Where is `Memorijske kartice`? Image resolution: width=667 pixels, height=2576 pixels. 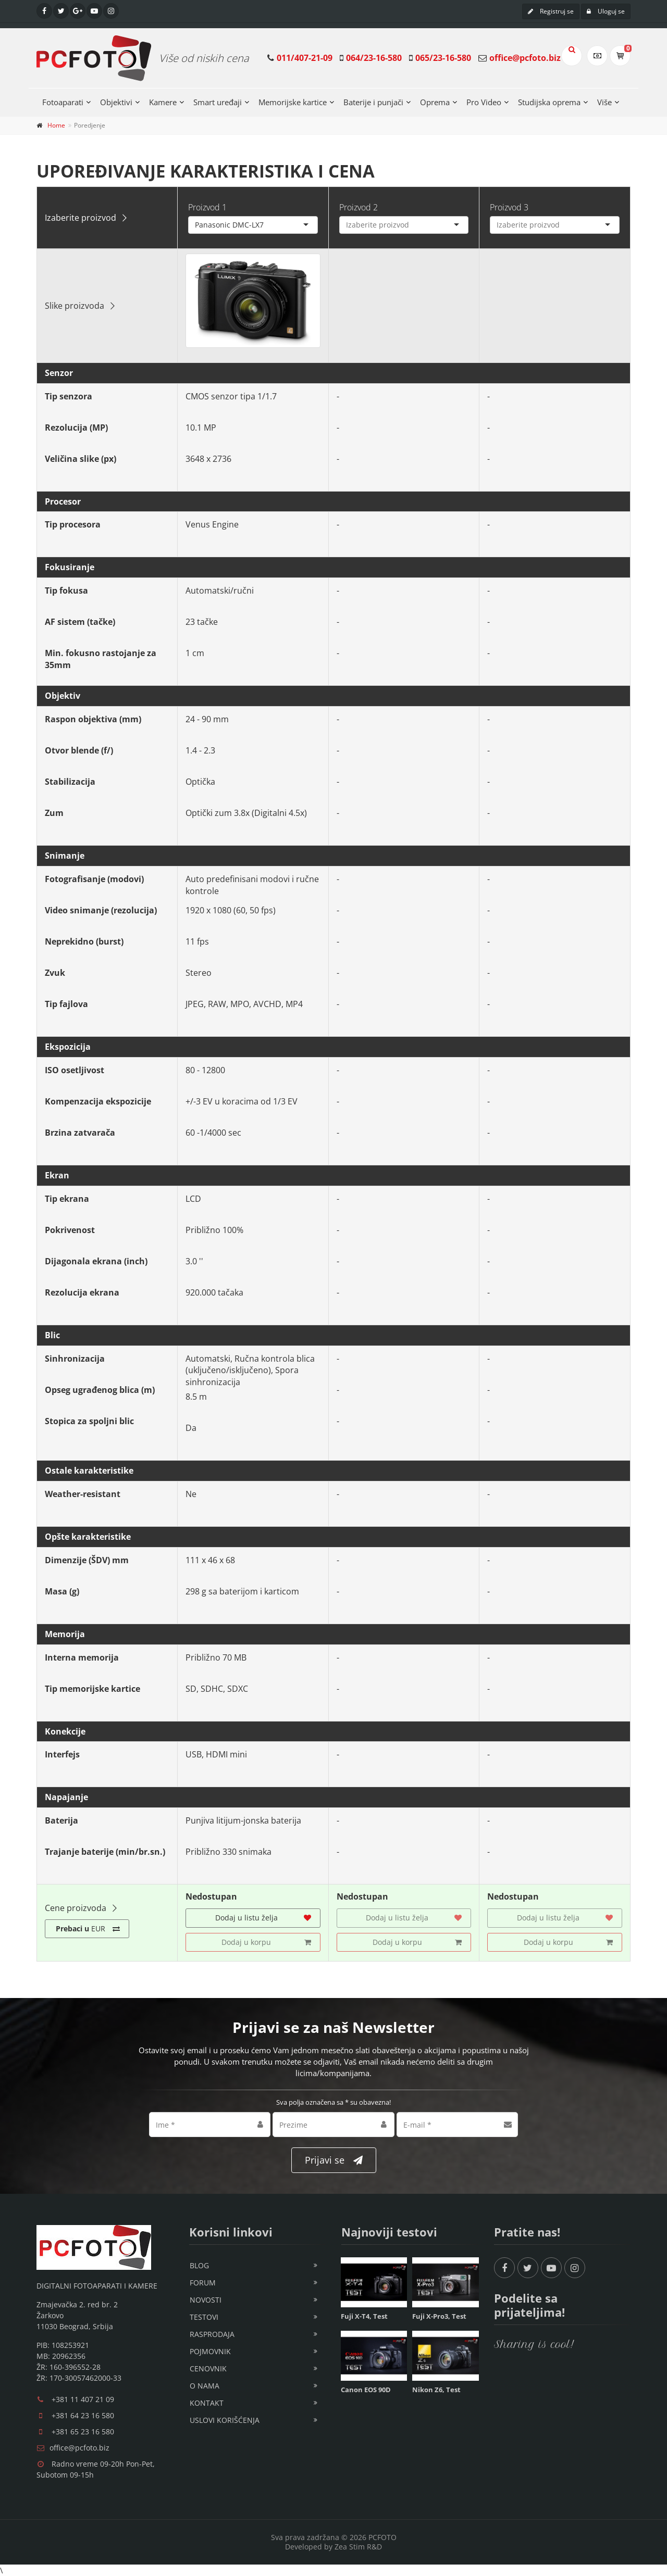 Memorijske kartice is located at coordinates (292, 102).